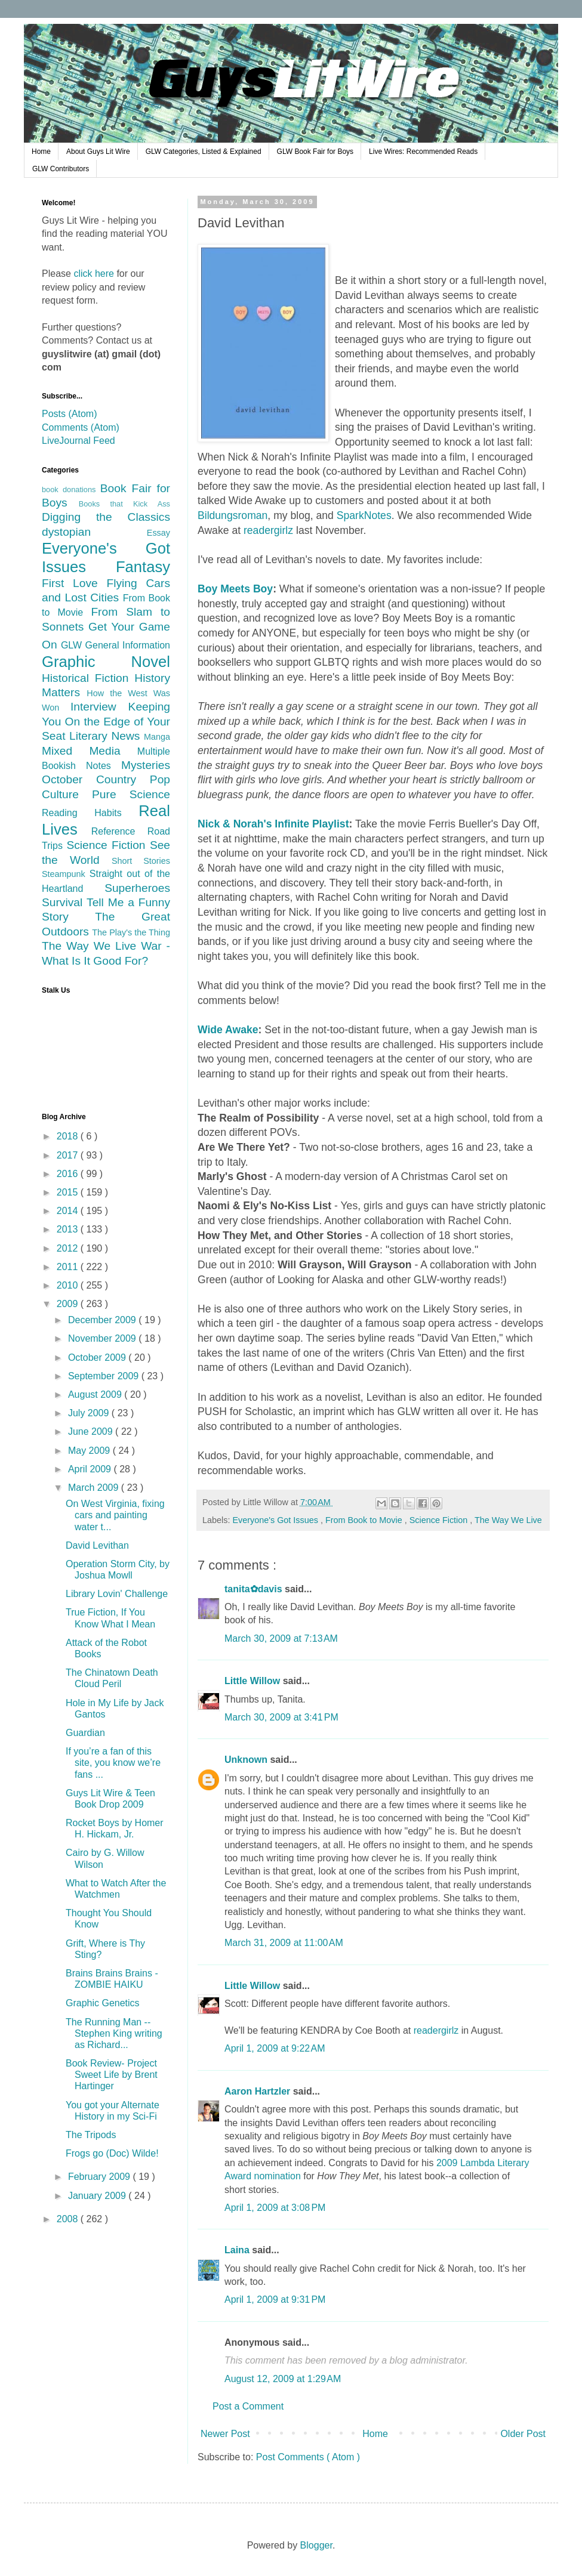 This screenshot has height=2576, width=582. I want to click on Older Post, so click(523, 2434).